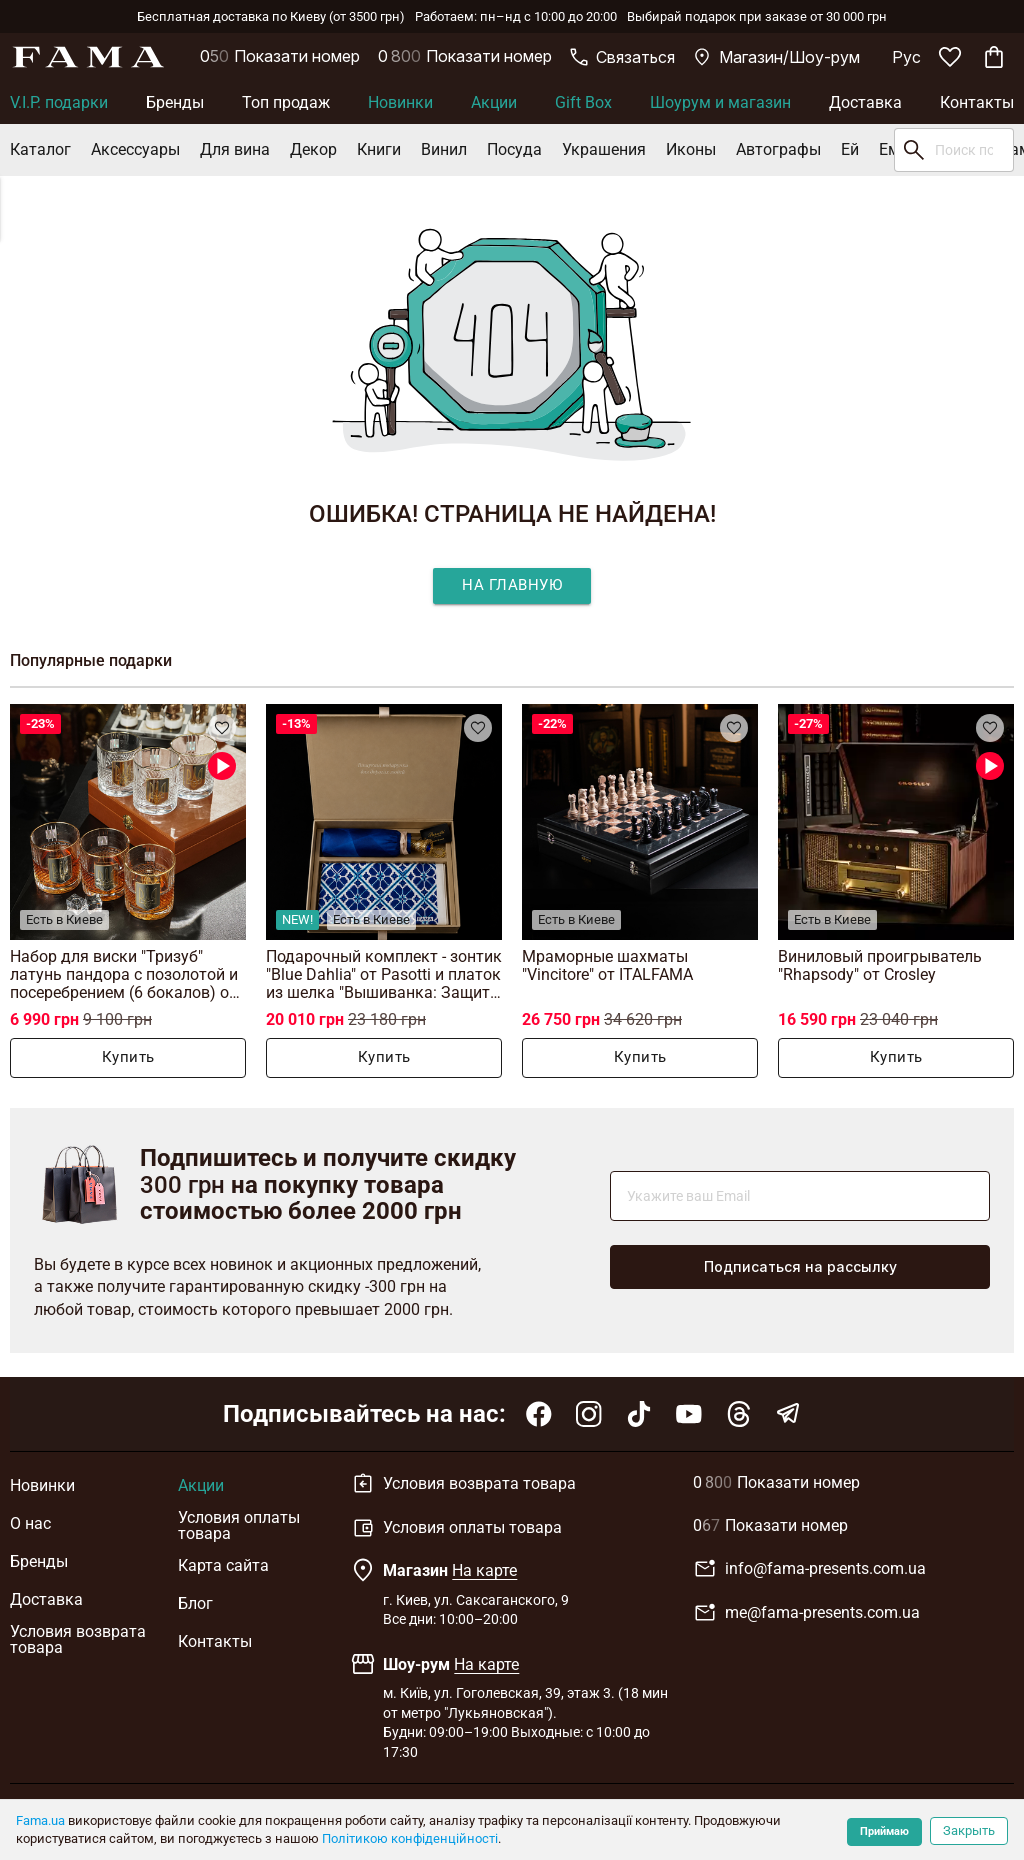 Image resolution: width=1024 pixels, height=1860 pixels. Describe the element at coordinates (410, 1838) in the screenshot. I see `Політикою конфіденційності` at that location.